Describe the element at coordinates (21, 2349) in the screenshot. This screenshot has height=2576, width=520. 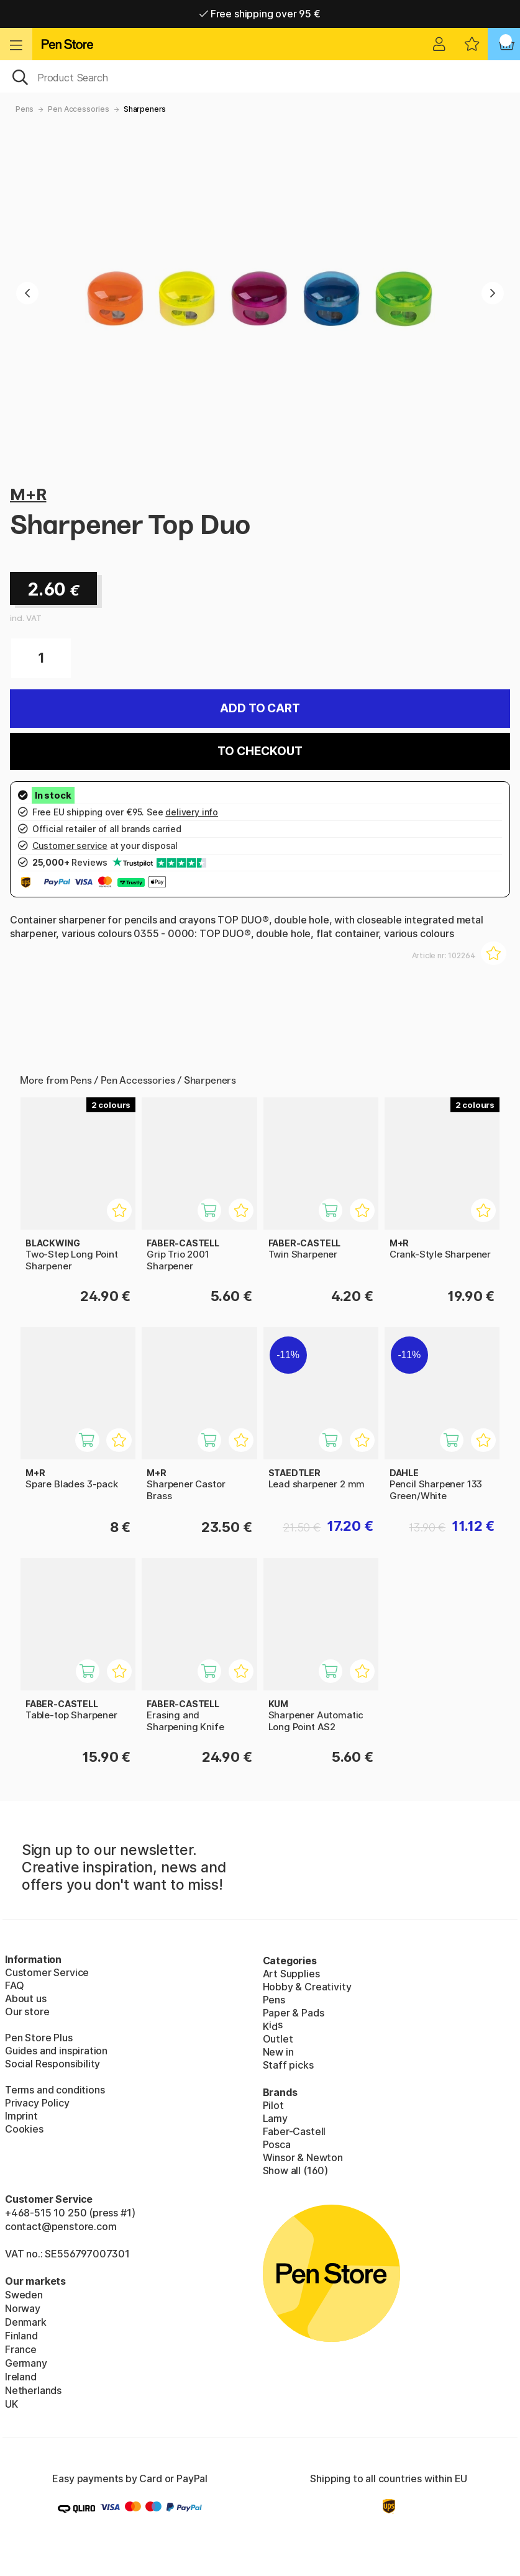
I see `France` at that location.